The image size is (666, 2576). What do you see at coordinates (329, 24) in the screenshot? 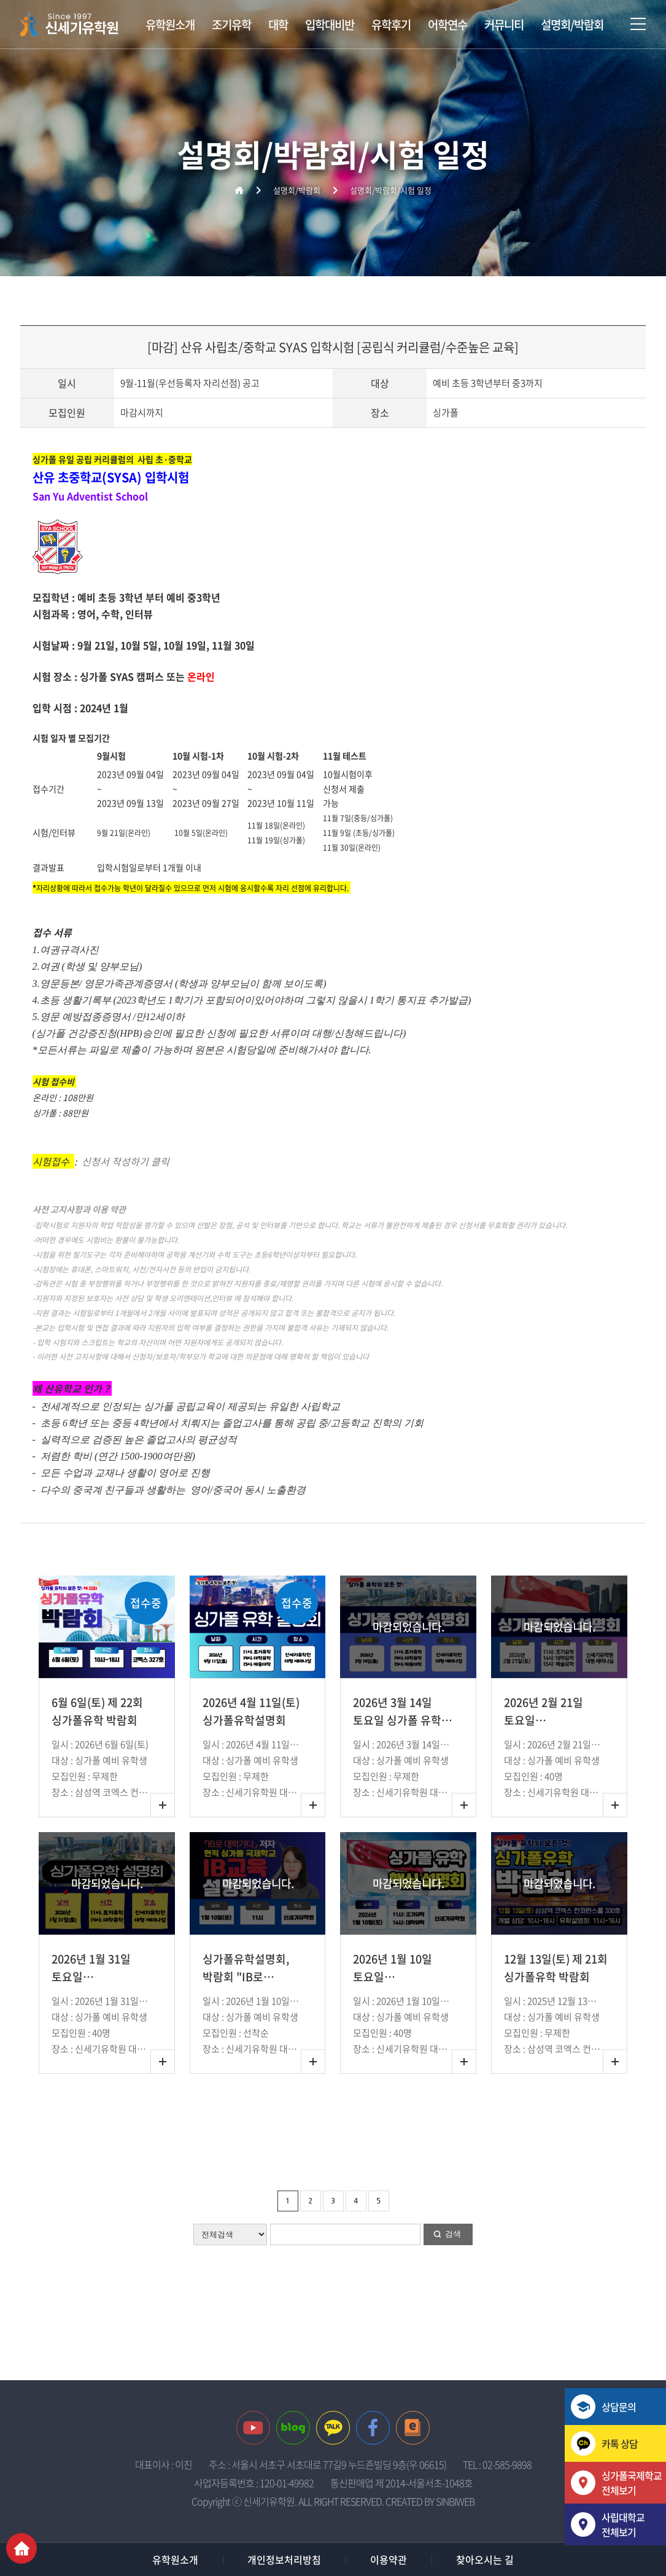
I see `입학대비반` at bounding box center [329, 24].